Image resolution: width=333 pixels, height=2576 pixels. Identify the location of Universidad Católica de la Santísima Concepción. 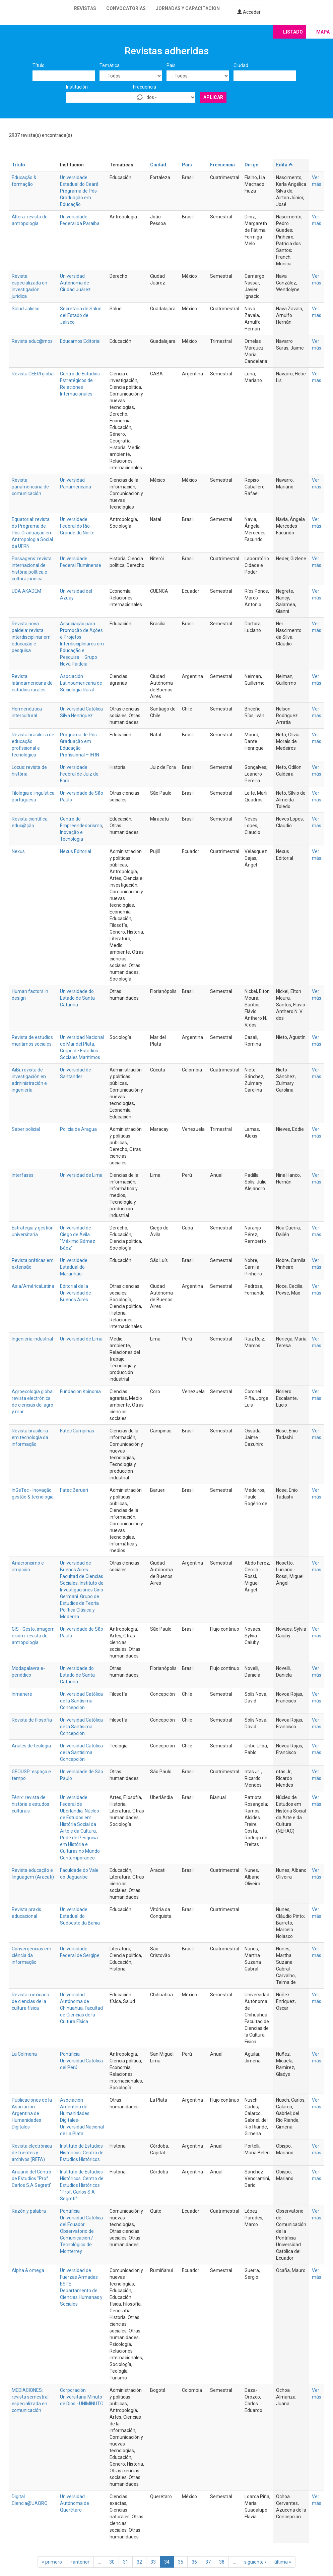
(81, 1700).